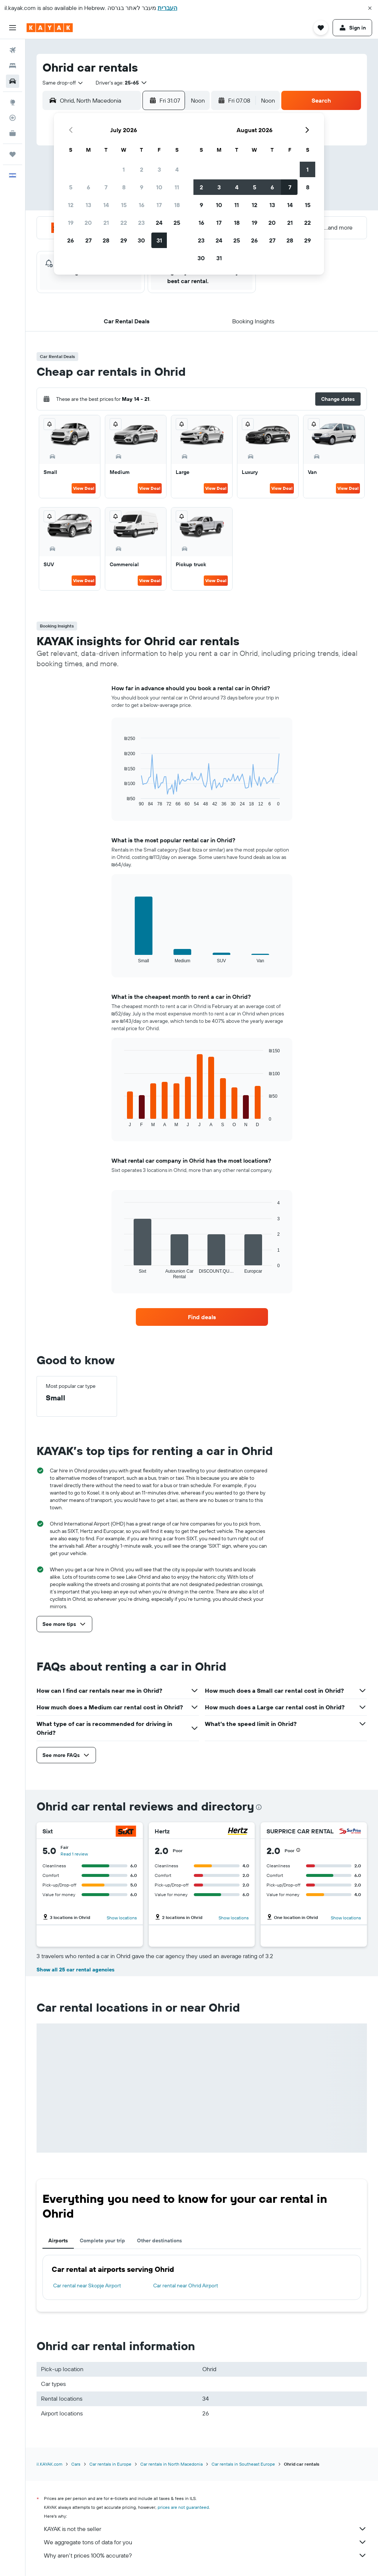 This screenshot has height=2576, width=378. What do you see at coordinates (88, 205) in the screenshot?
I see `13 [button]` at bounding box center [88, 205].